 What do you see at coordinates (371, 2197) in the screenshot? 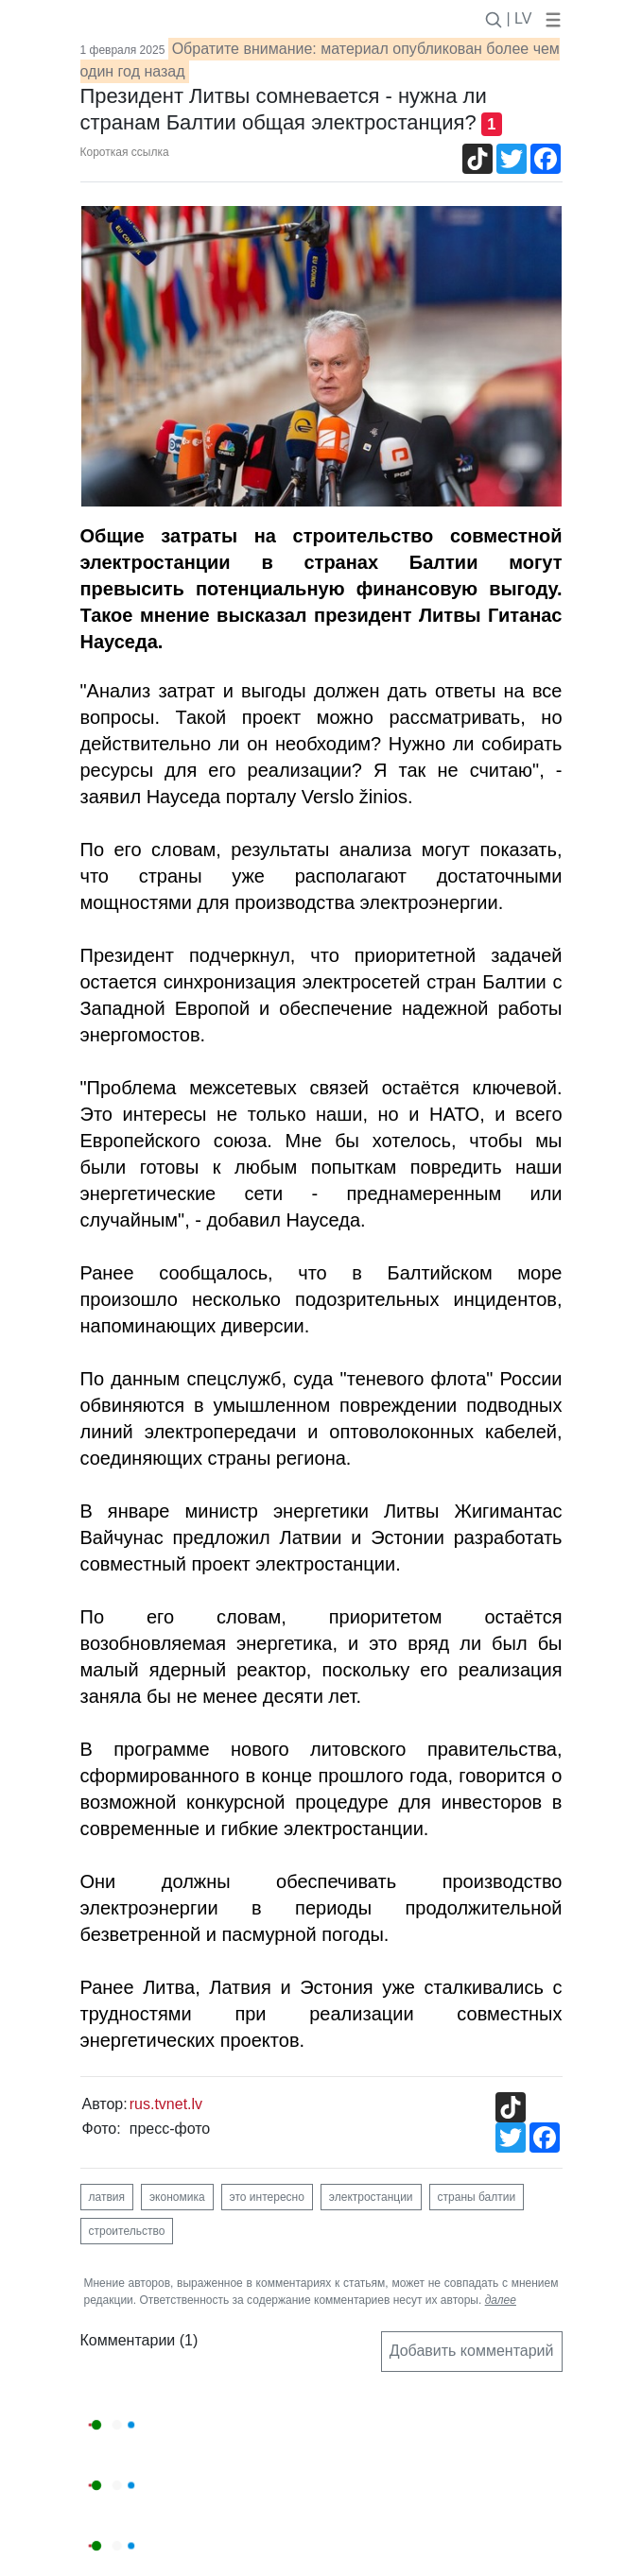
I see `электростанции [button]` at bounding box center [371, 2197].